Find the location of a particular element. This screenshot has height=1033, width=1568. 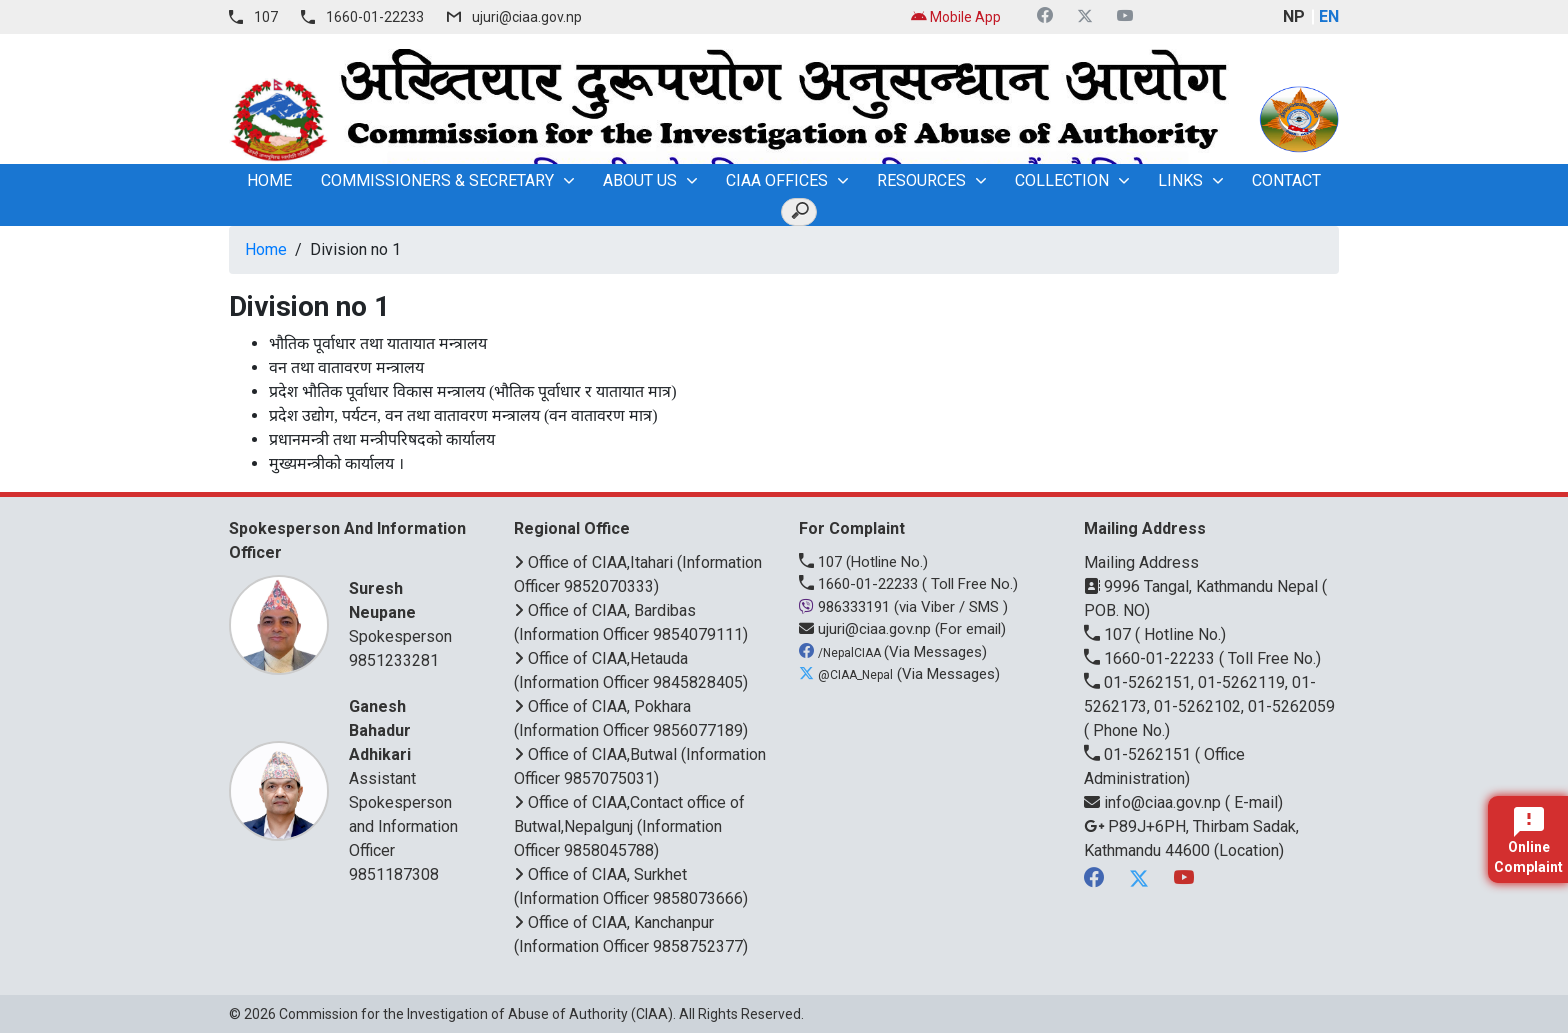

107 is located at coordinates (266, 17).